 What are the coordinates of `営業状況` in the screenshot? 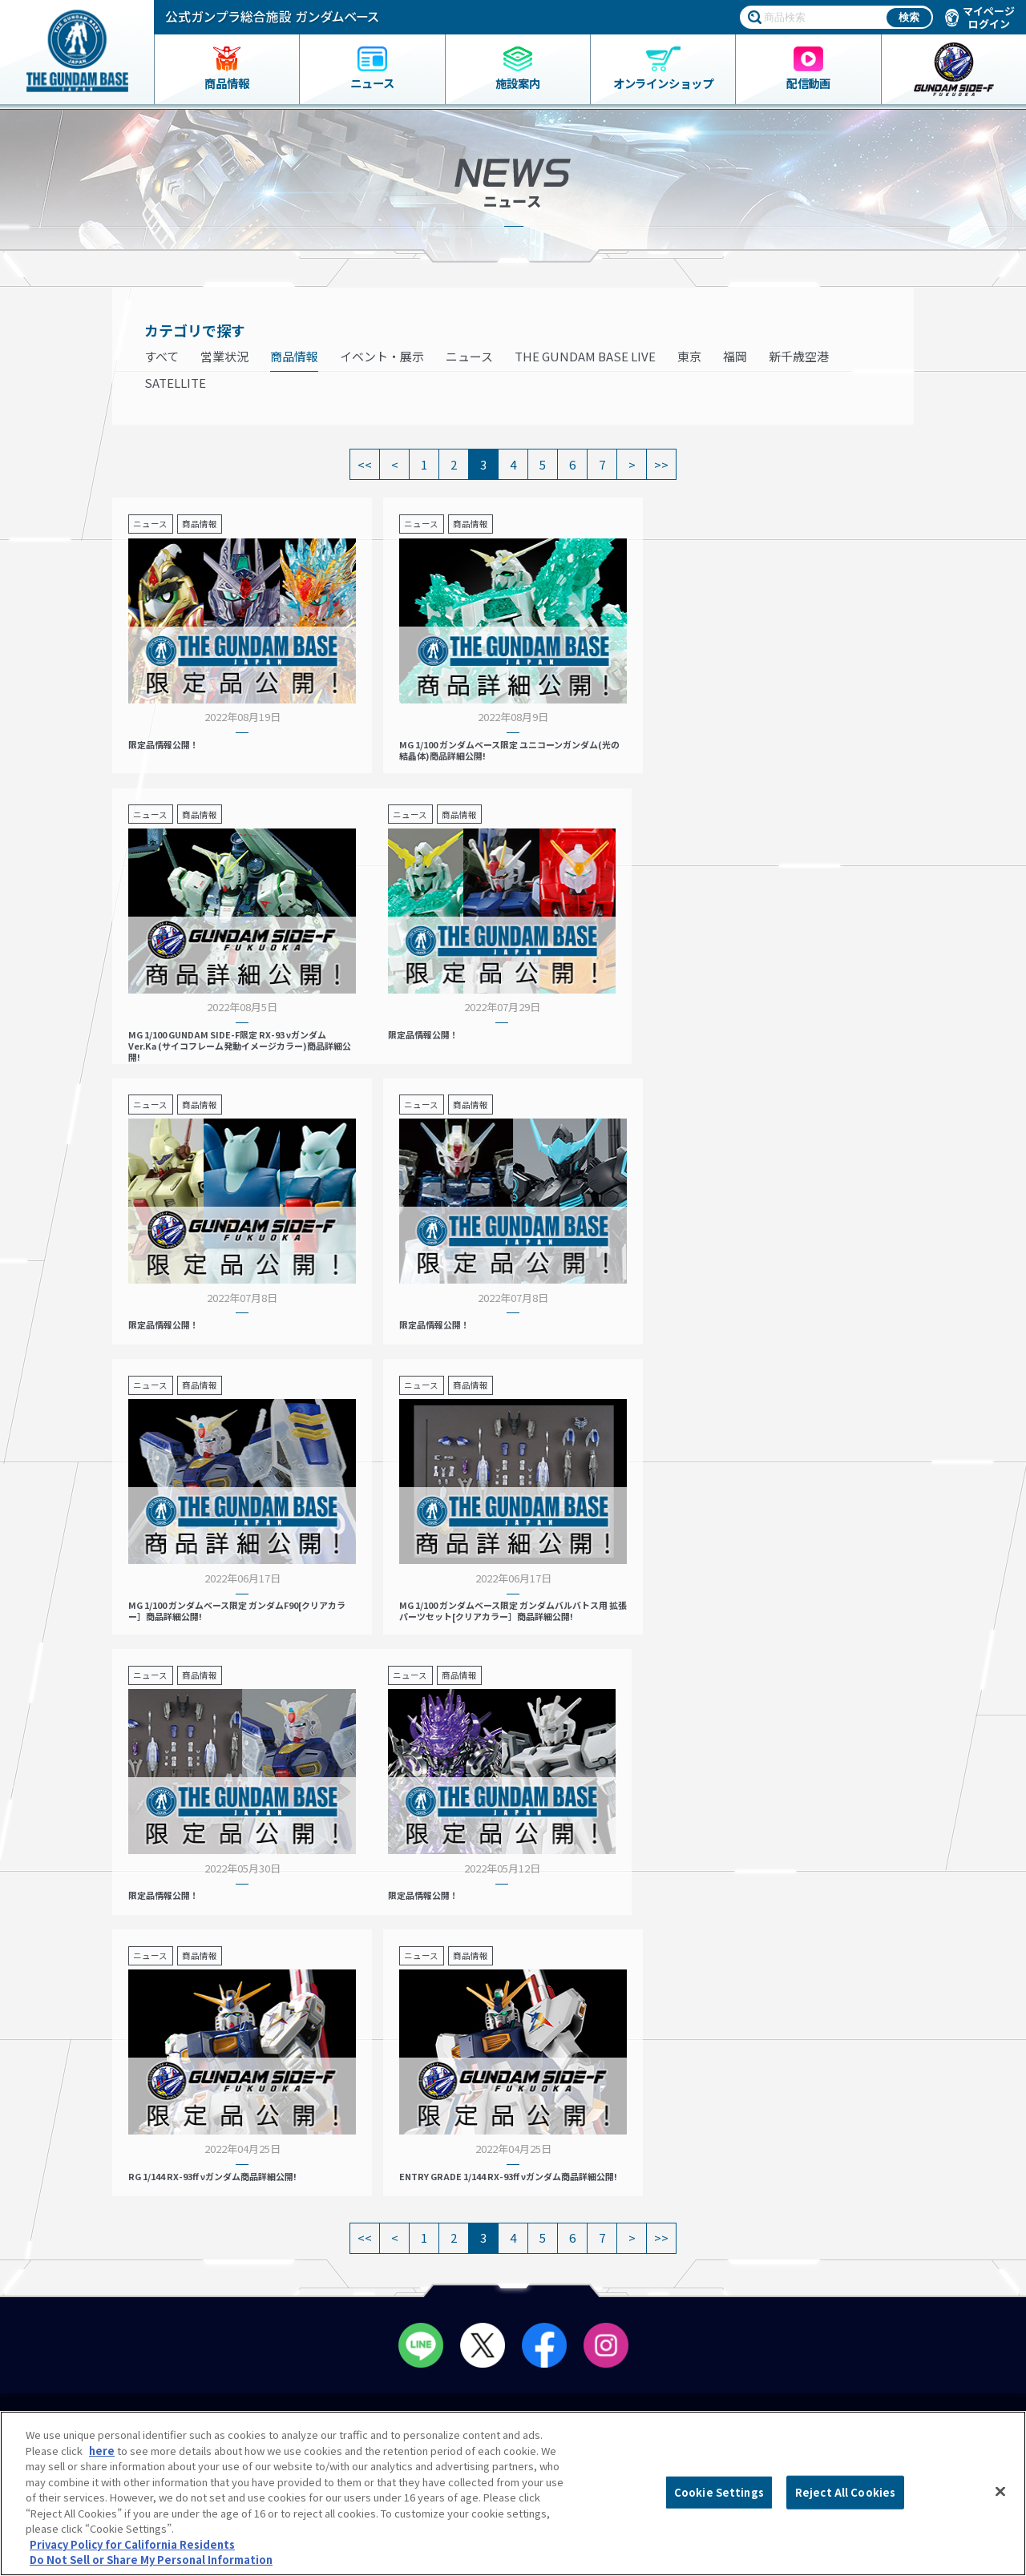 It's located at (224, 356).